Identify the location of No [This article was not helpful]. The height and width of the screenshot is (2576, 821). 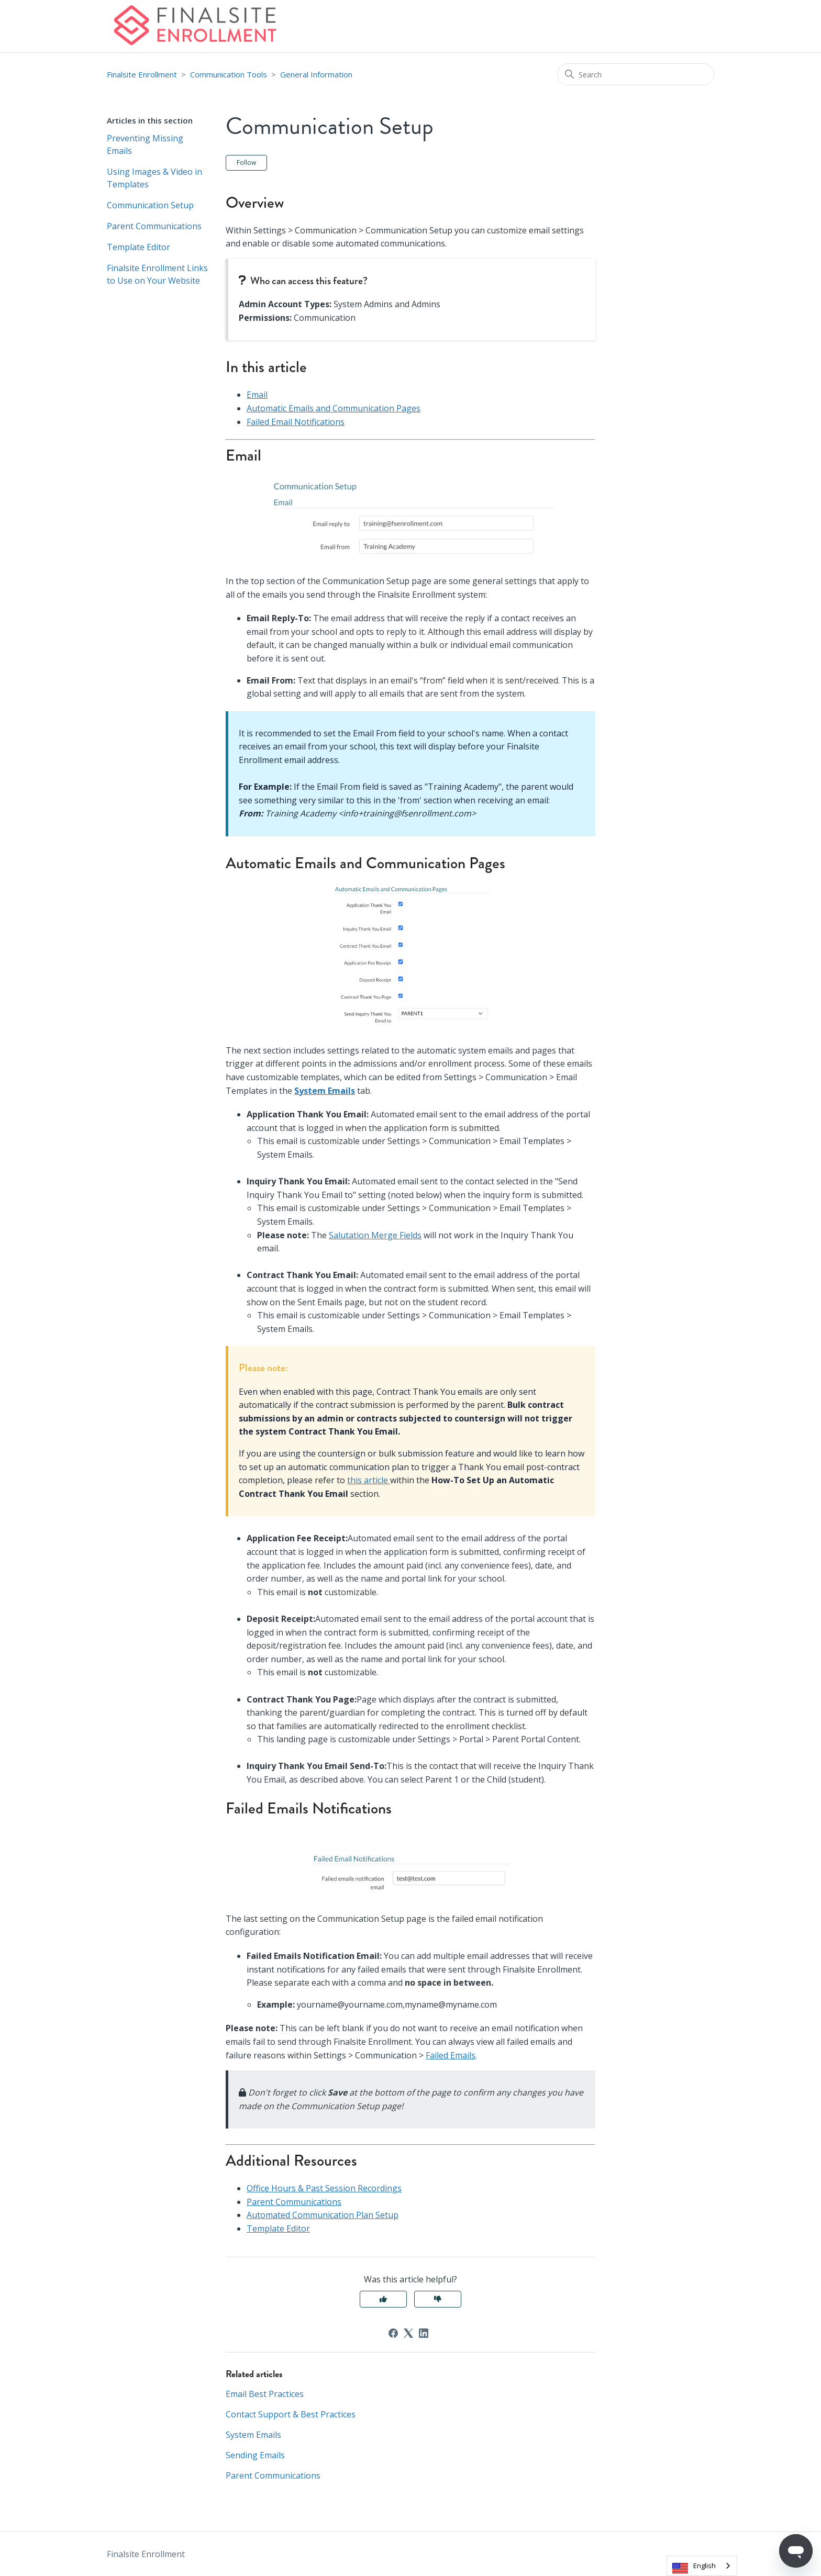
(437, 2299).